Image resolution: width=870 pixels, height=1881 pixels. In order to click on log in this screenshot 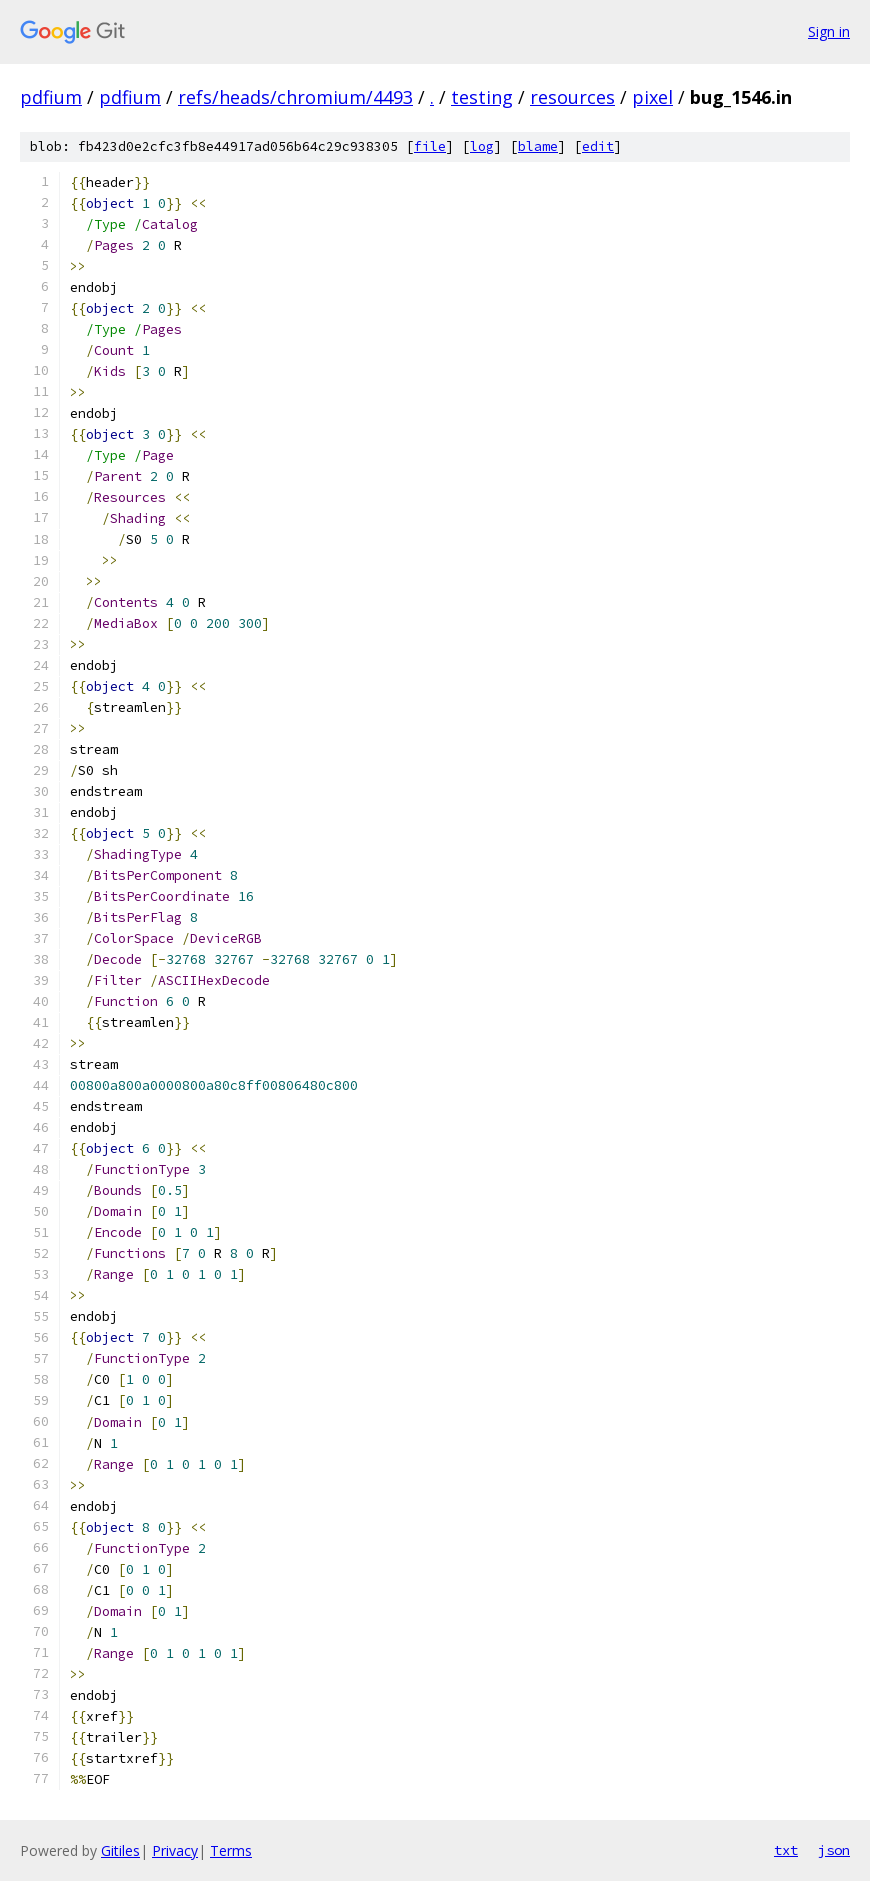, I will do `click(482, 146)`.